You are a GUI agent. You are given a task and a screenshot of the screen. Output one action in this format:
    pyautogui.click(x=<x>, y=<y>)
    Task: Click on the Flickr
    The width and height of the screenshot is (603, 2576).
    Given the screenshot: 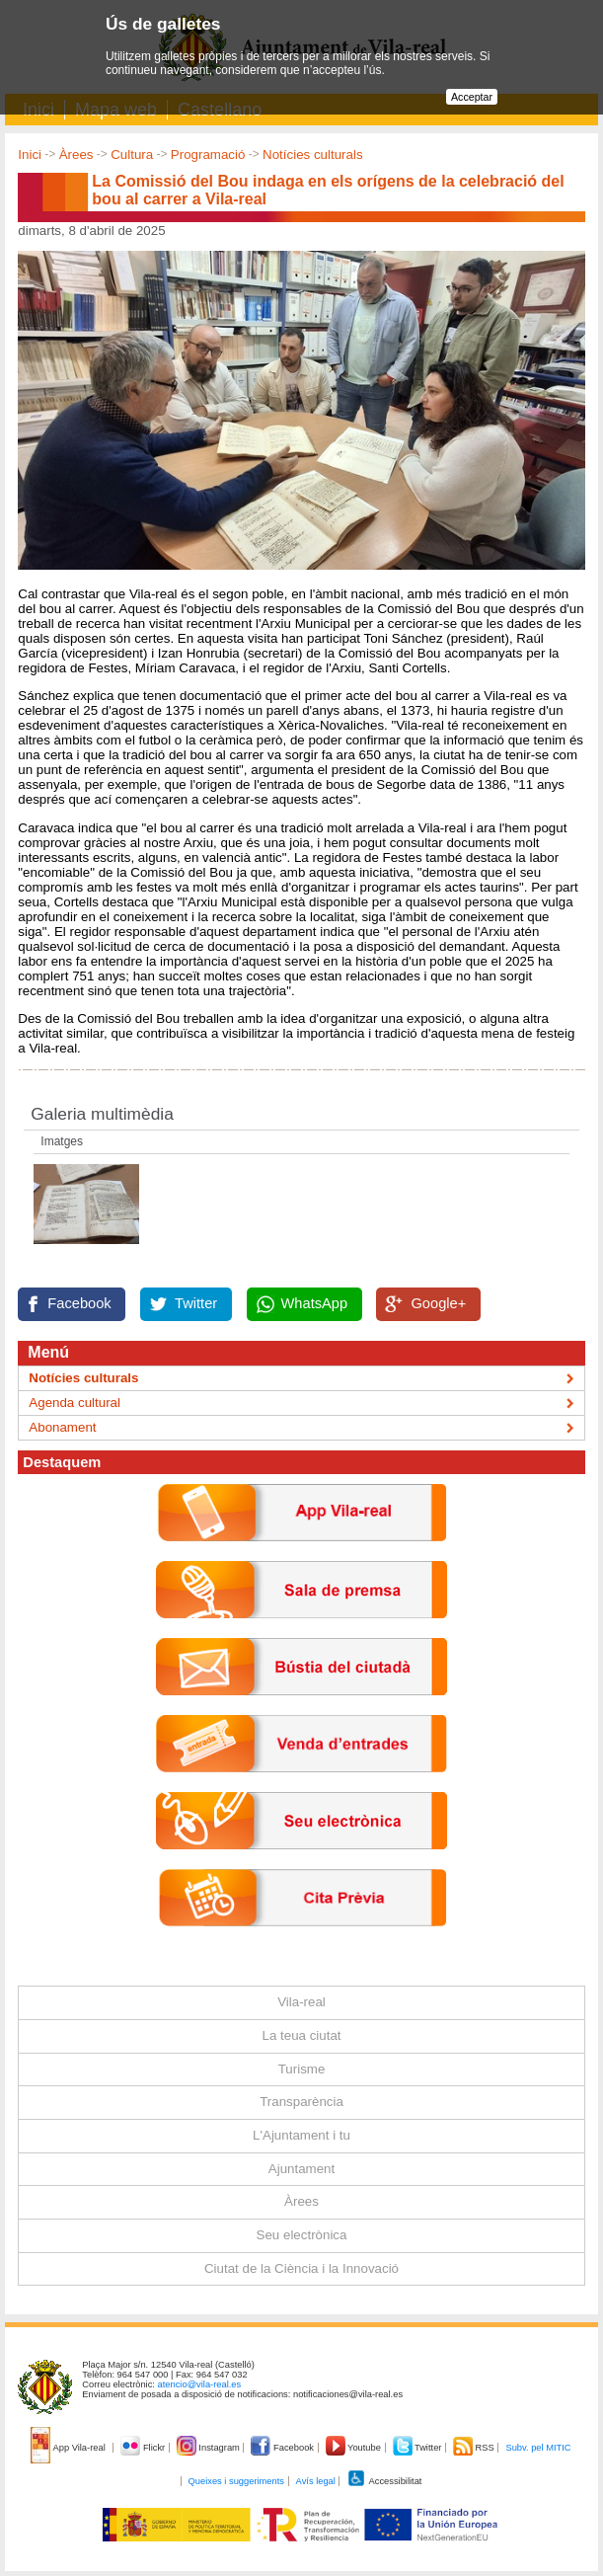 What is the action you would take?
    pyautogui.click(x=143, y=2448)
    